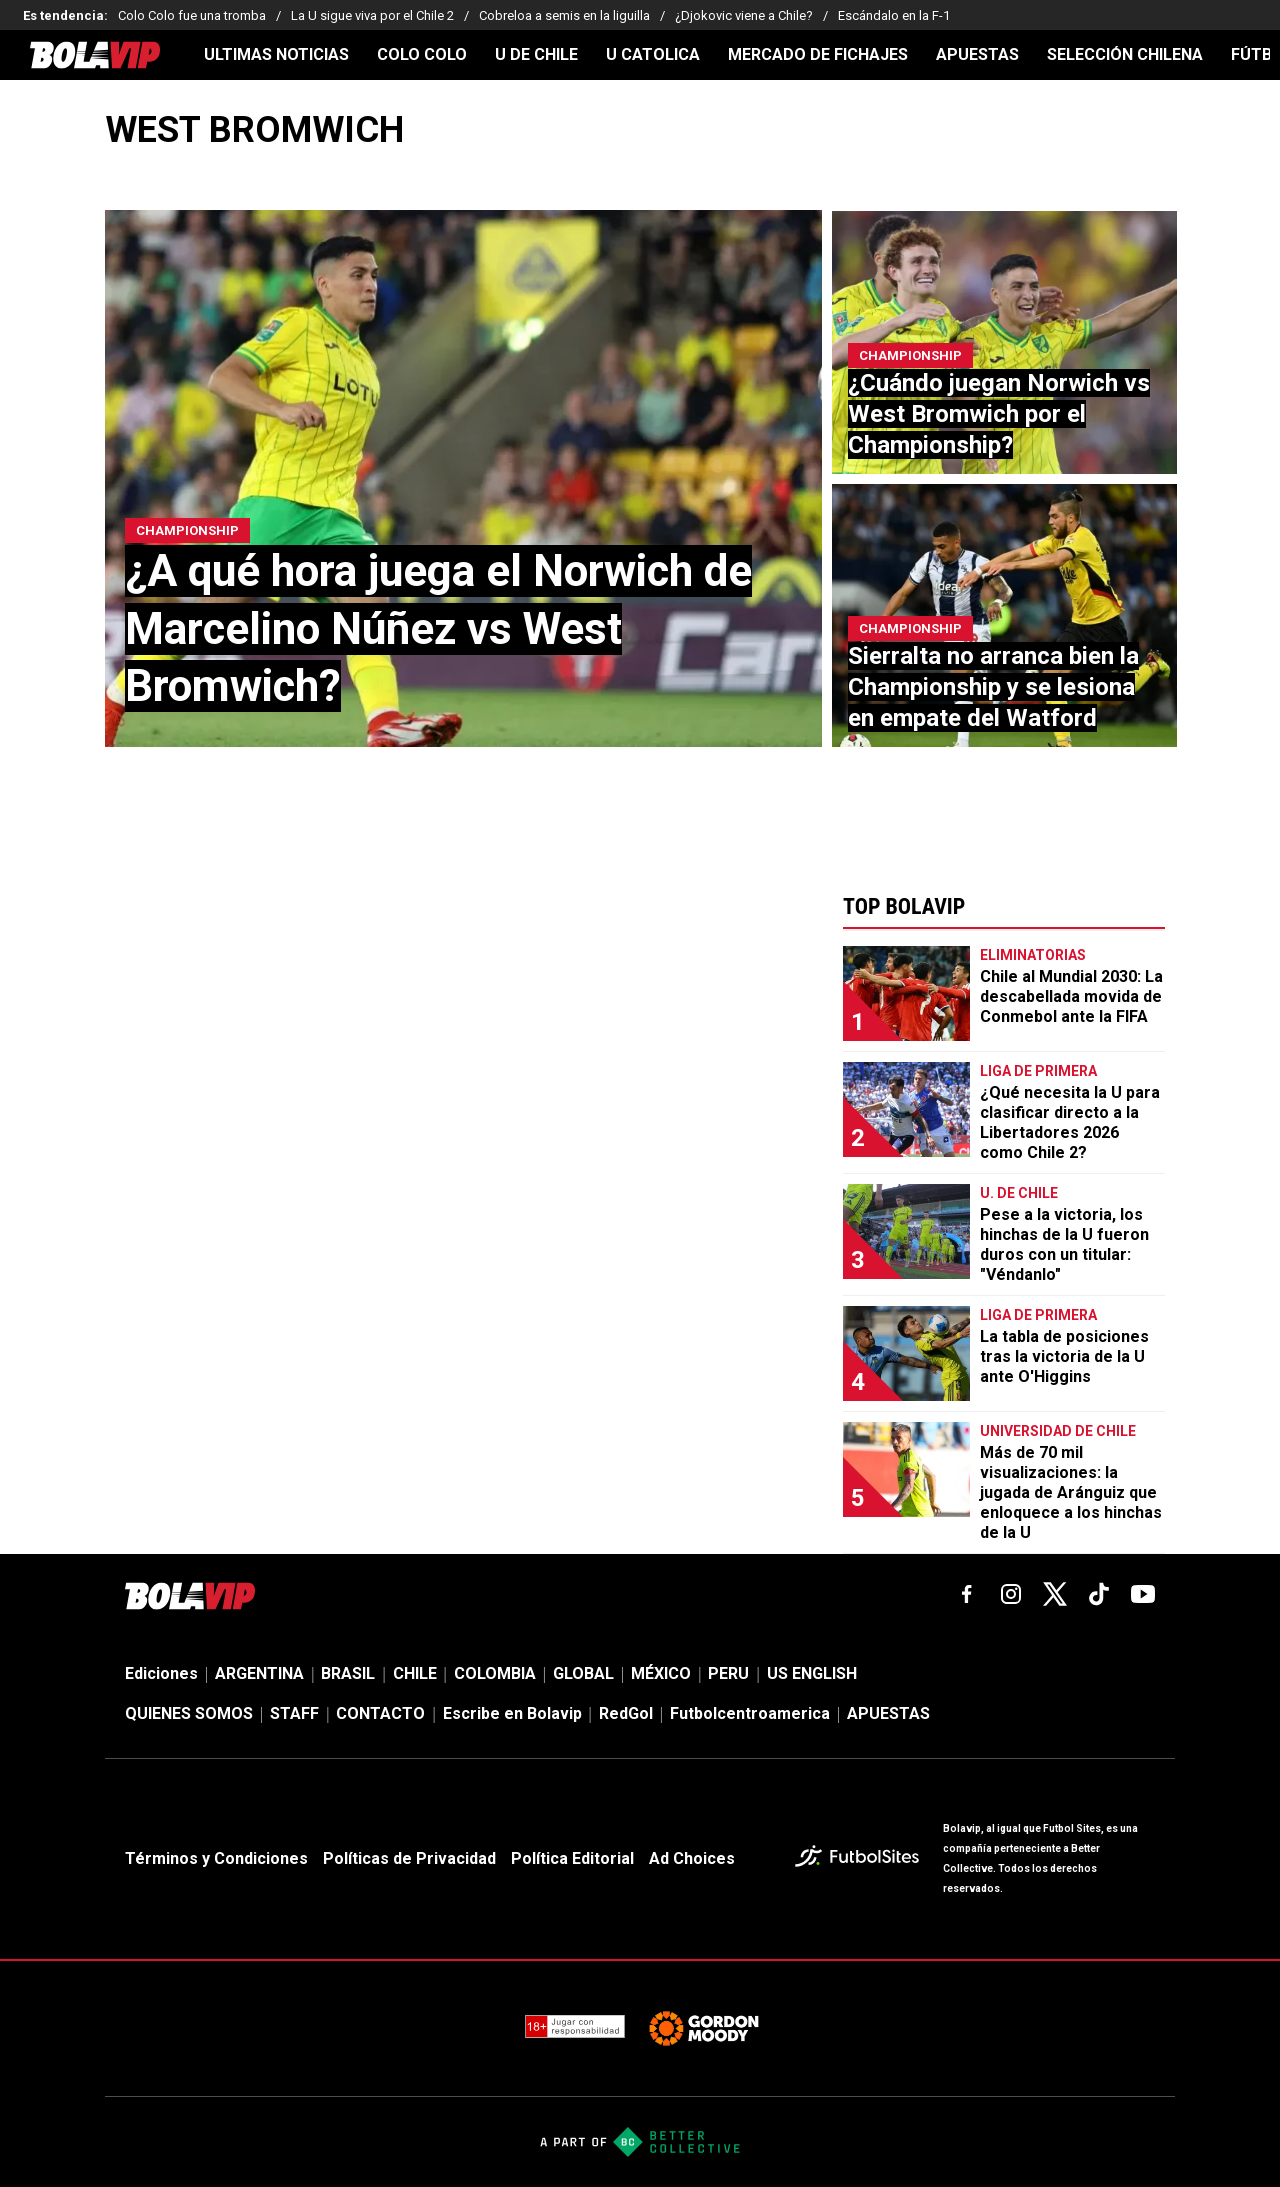 This screenshot has height=2187, width=1280. Describe the element at coordinates (653, 55) in the screenshot. I see `U CATOLICA` at that location.